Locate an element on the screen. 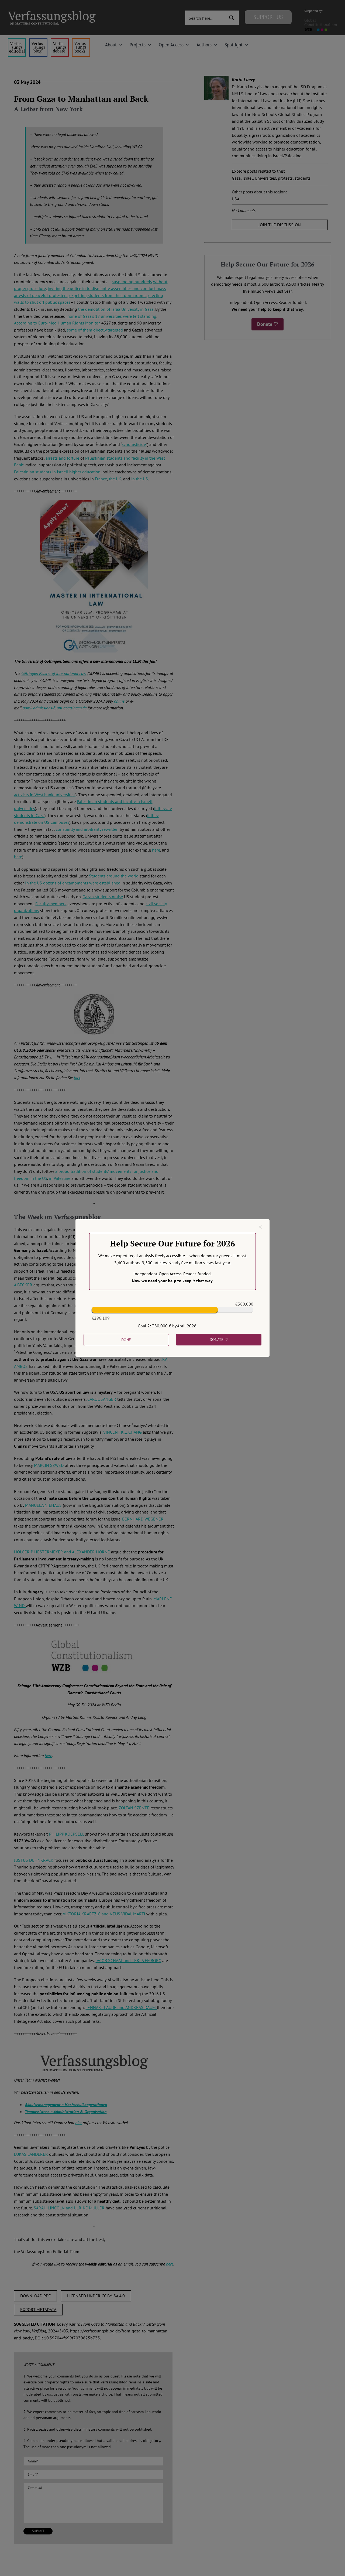 The height and width of the screenshot is (2576, 345). online is located at coordinates (120, 701).